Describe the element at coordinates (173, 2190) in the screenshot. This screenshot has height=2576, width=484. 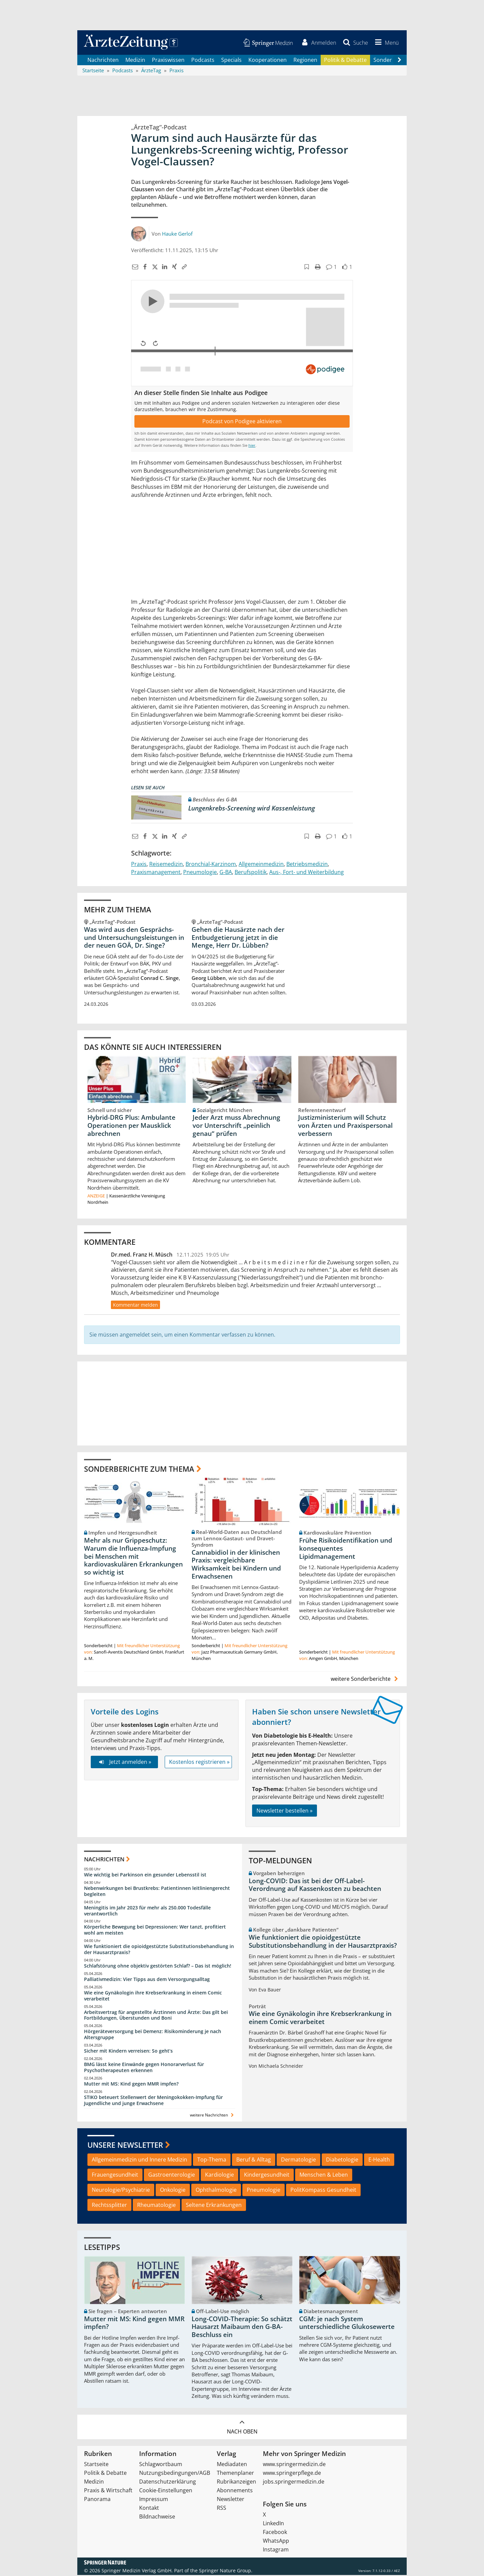
I see `Onkologie` at that location.